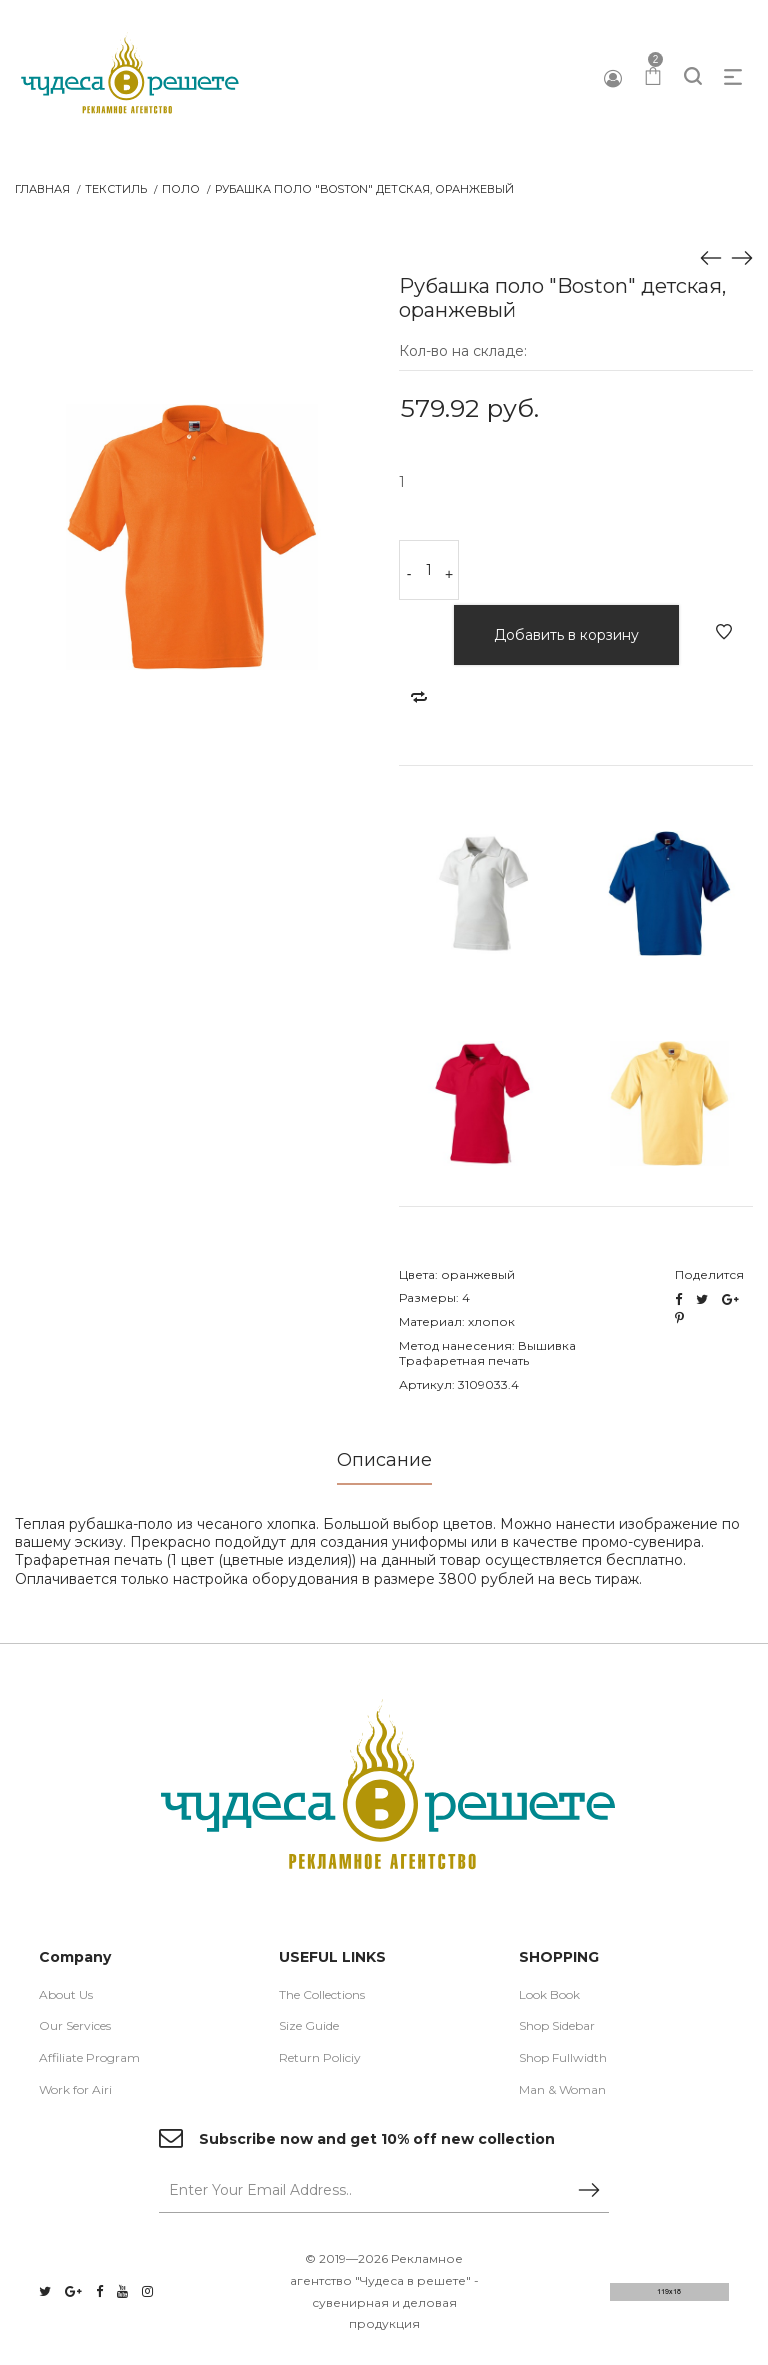  I want to click on Look Book, so click(549, 1994).